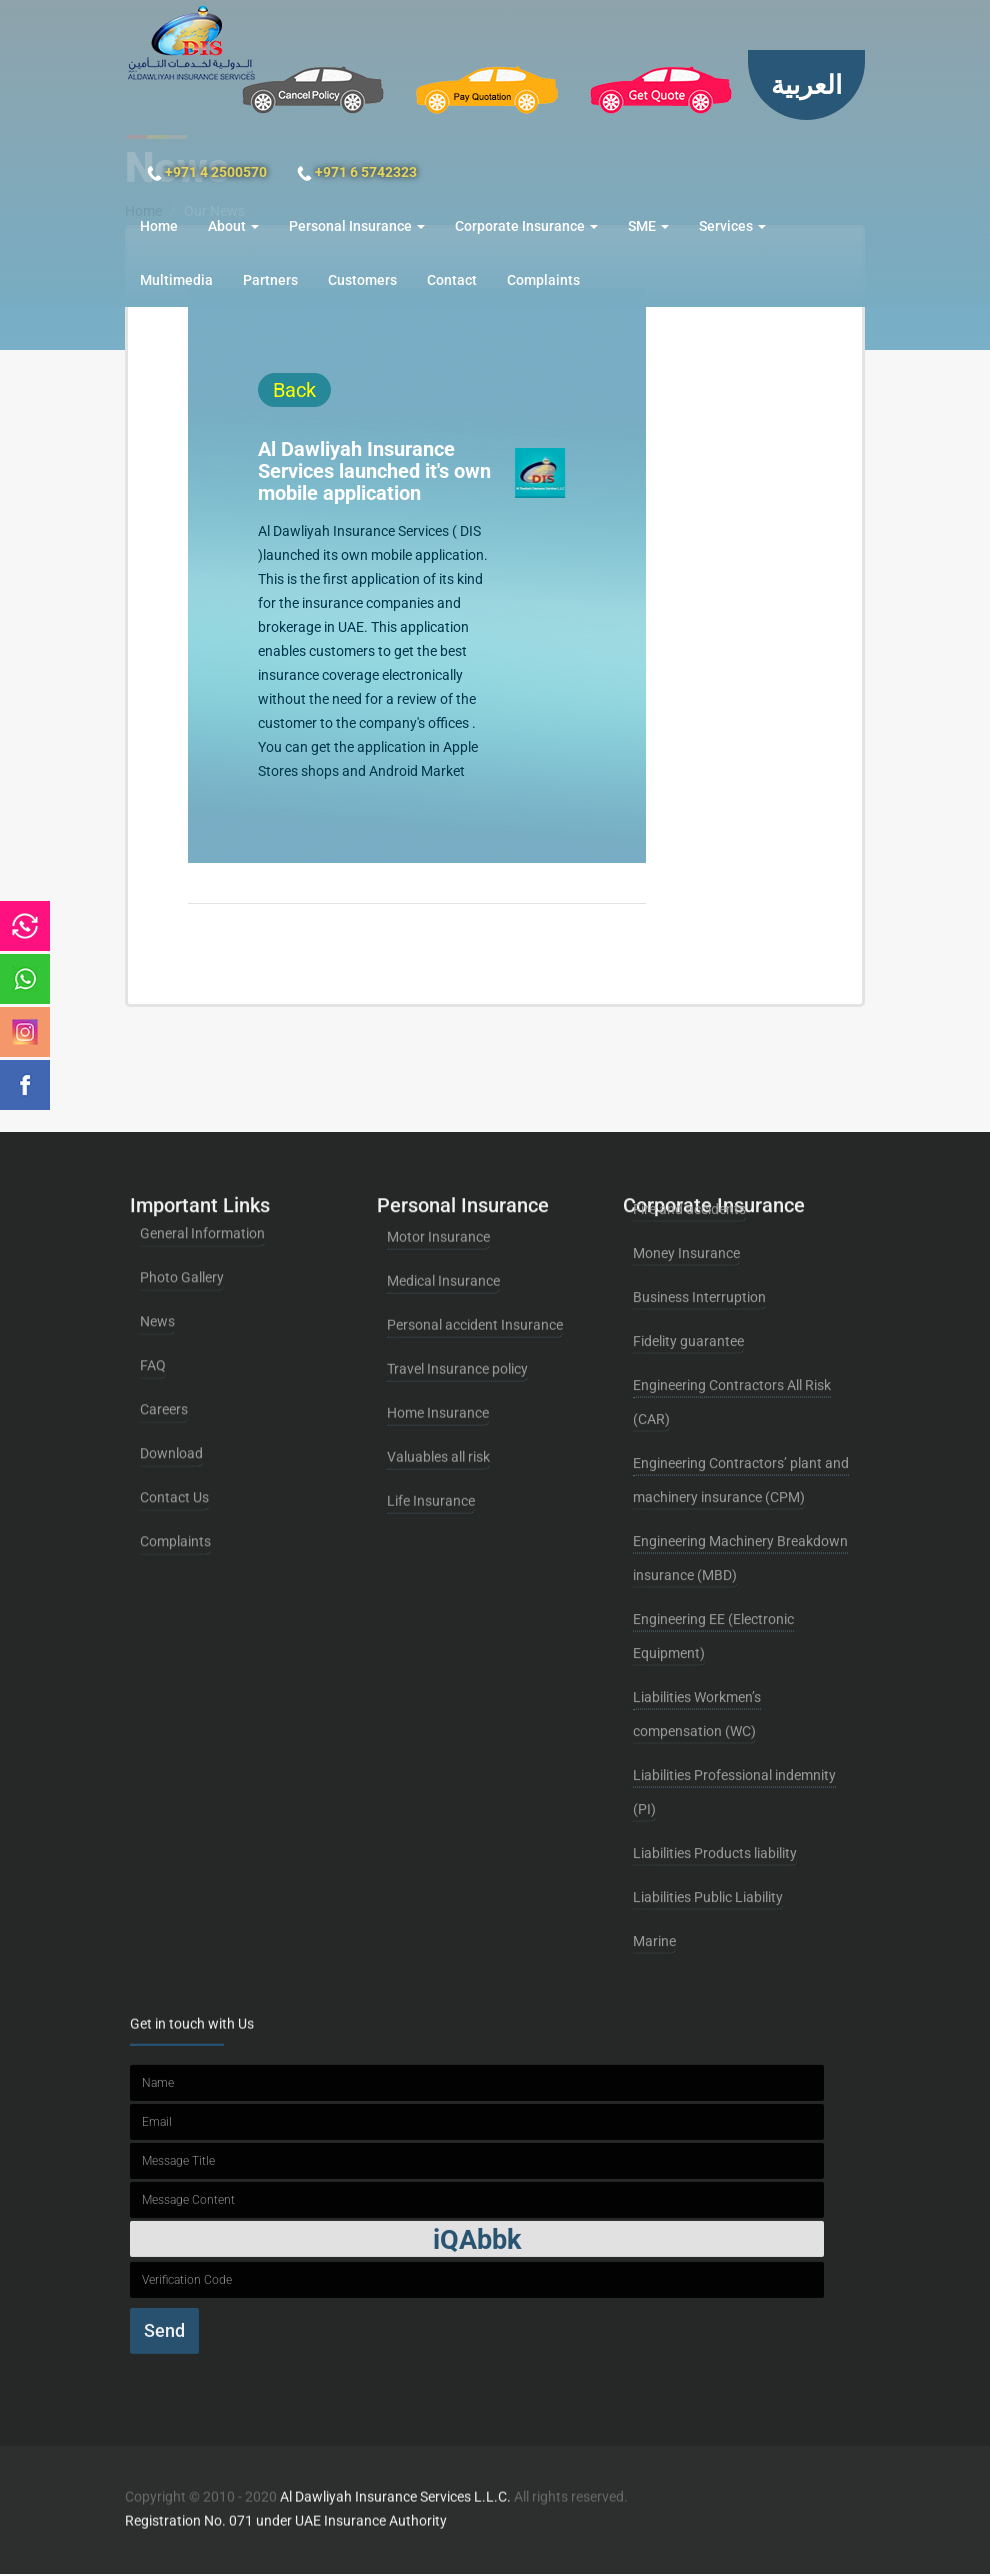  I want to click on Personal Insurance, so click(357, 226).